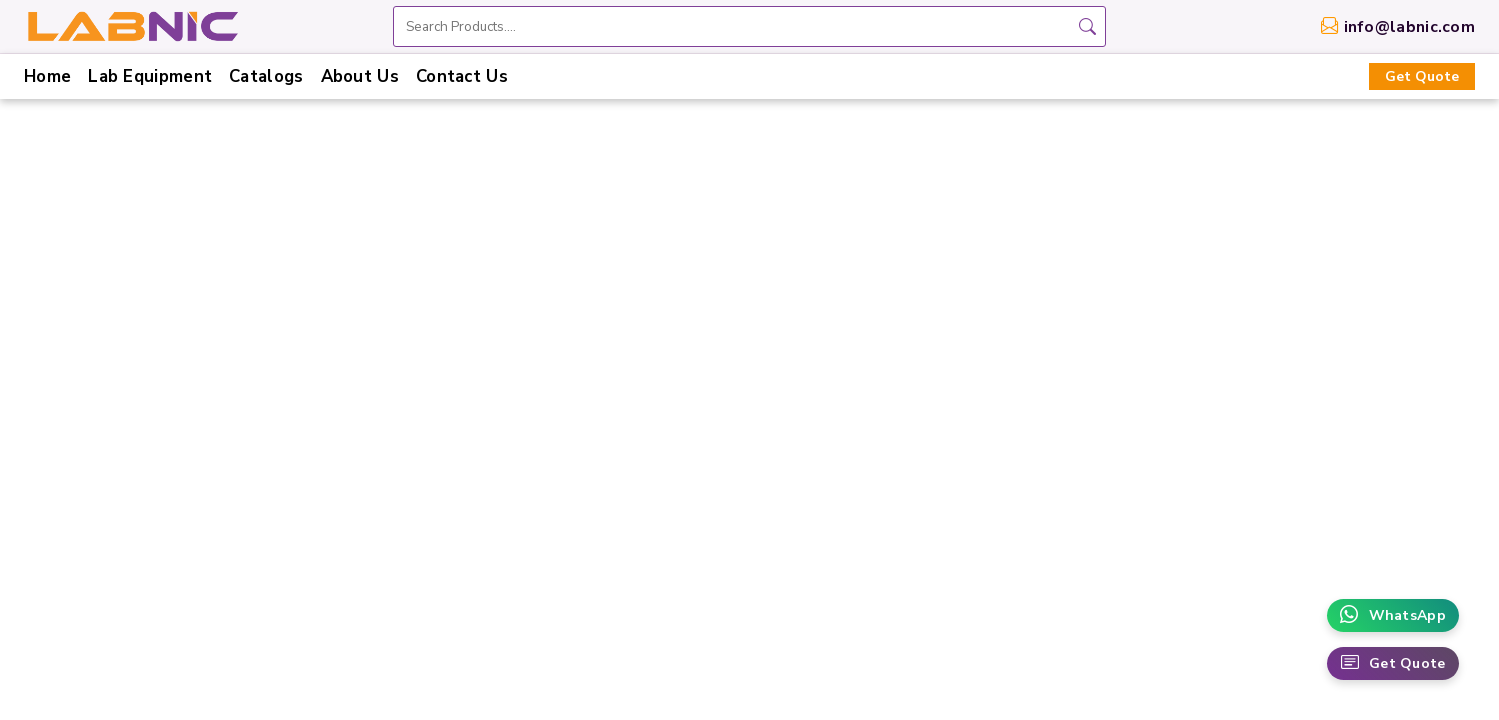 This screenshot has height=720, width=1499. I want to click on WhatsApp, so click(1393, 615).